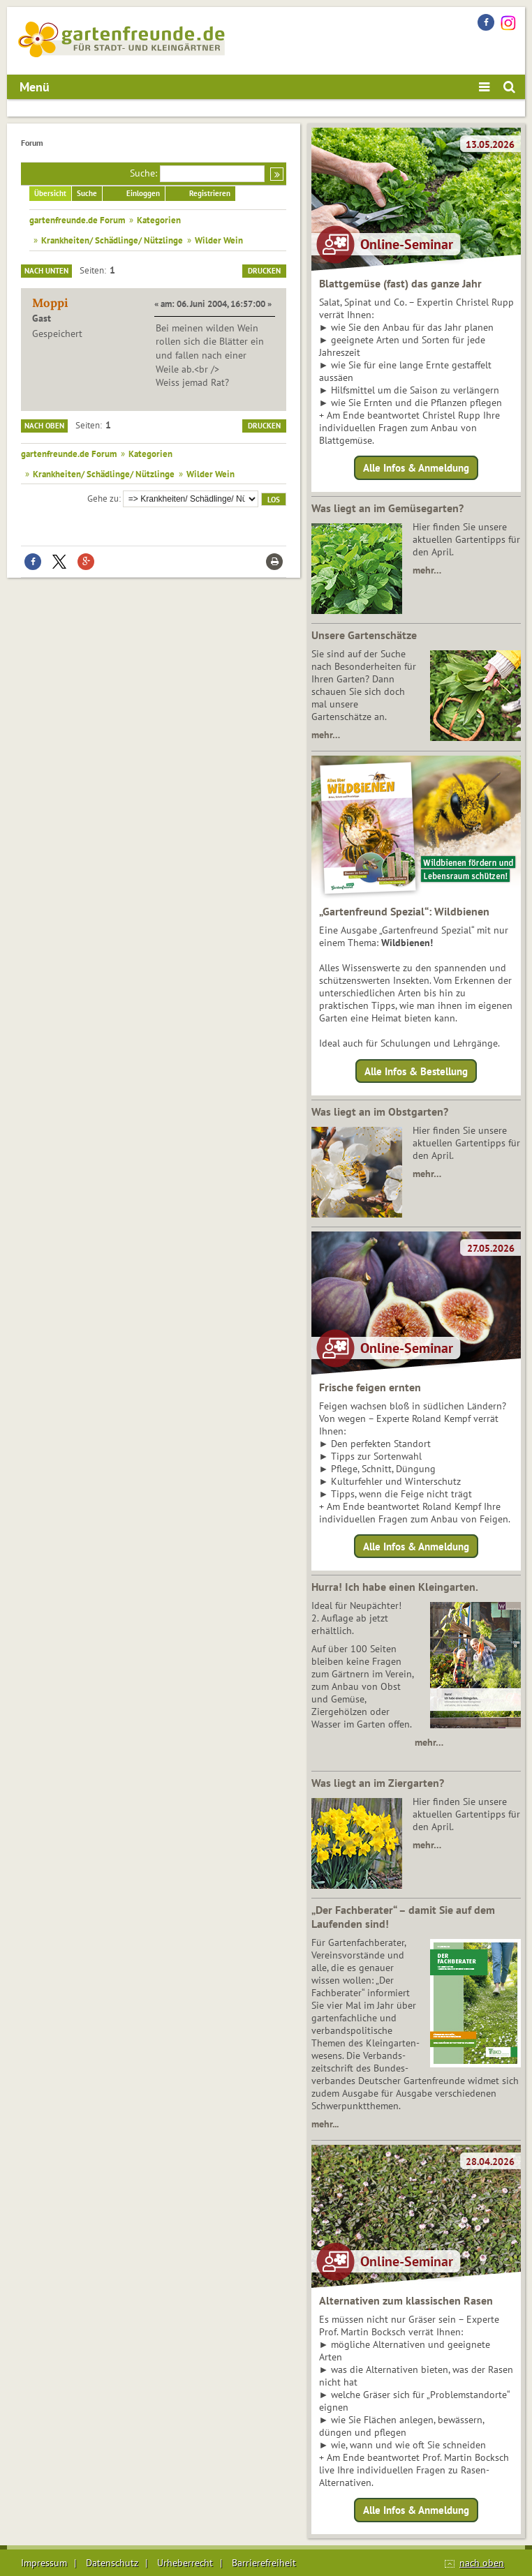 This screenshot has width=532, height=2576. Describe the element at coordinates (44, 2562) in the screenshot. I see `Impressum` at that location.